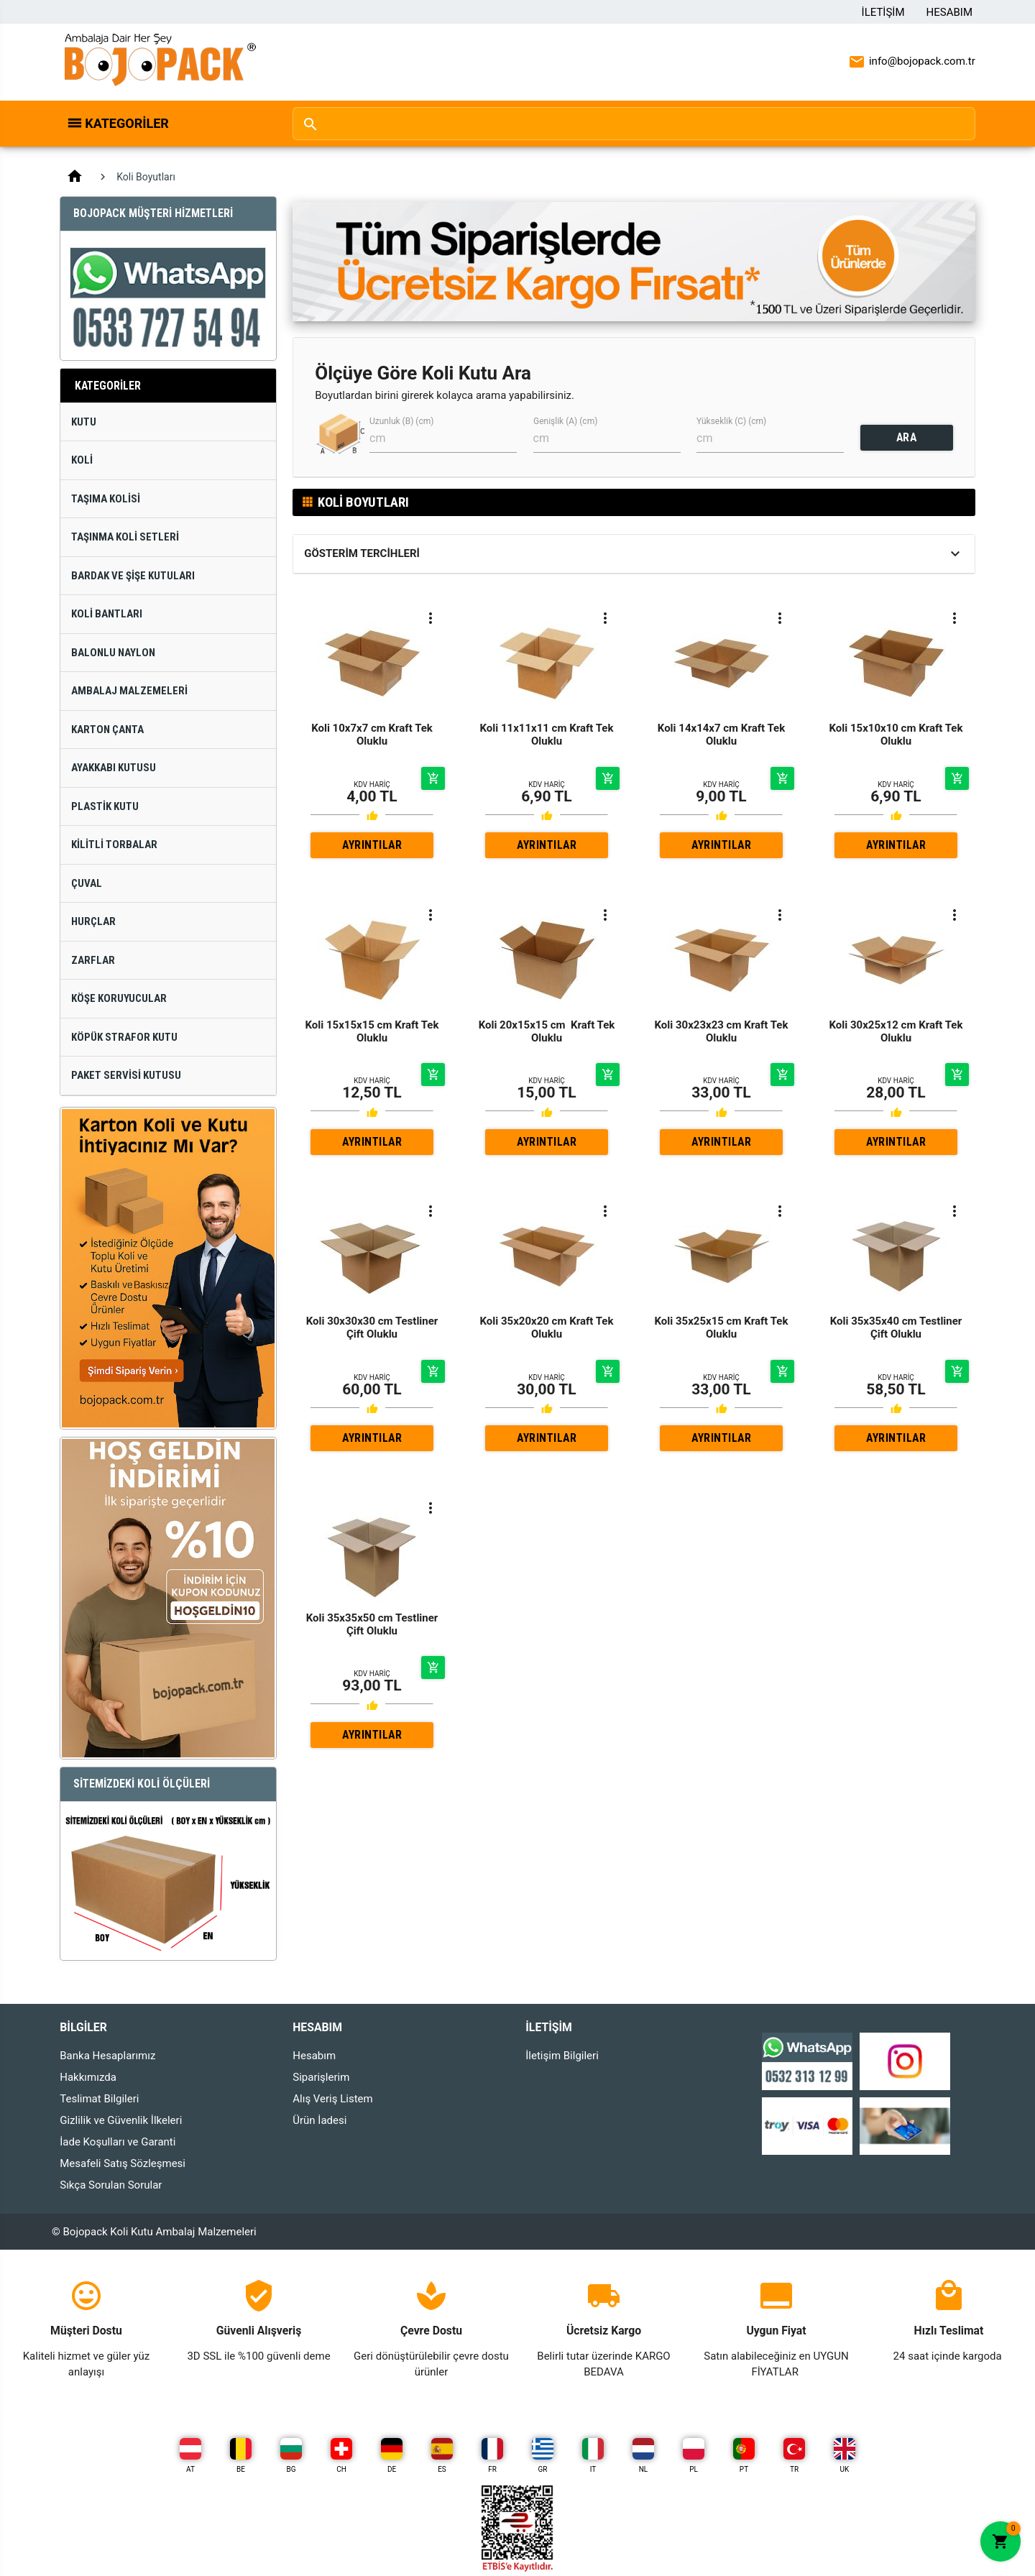  I want to click on Paket Servisi Kutusu, so click(126, 1075).